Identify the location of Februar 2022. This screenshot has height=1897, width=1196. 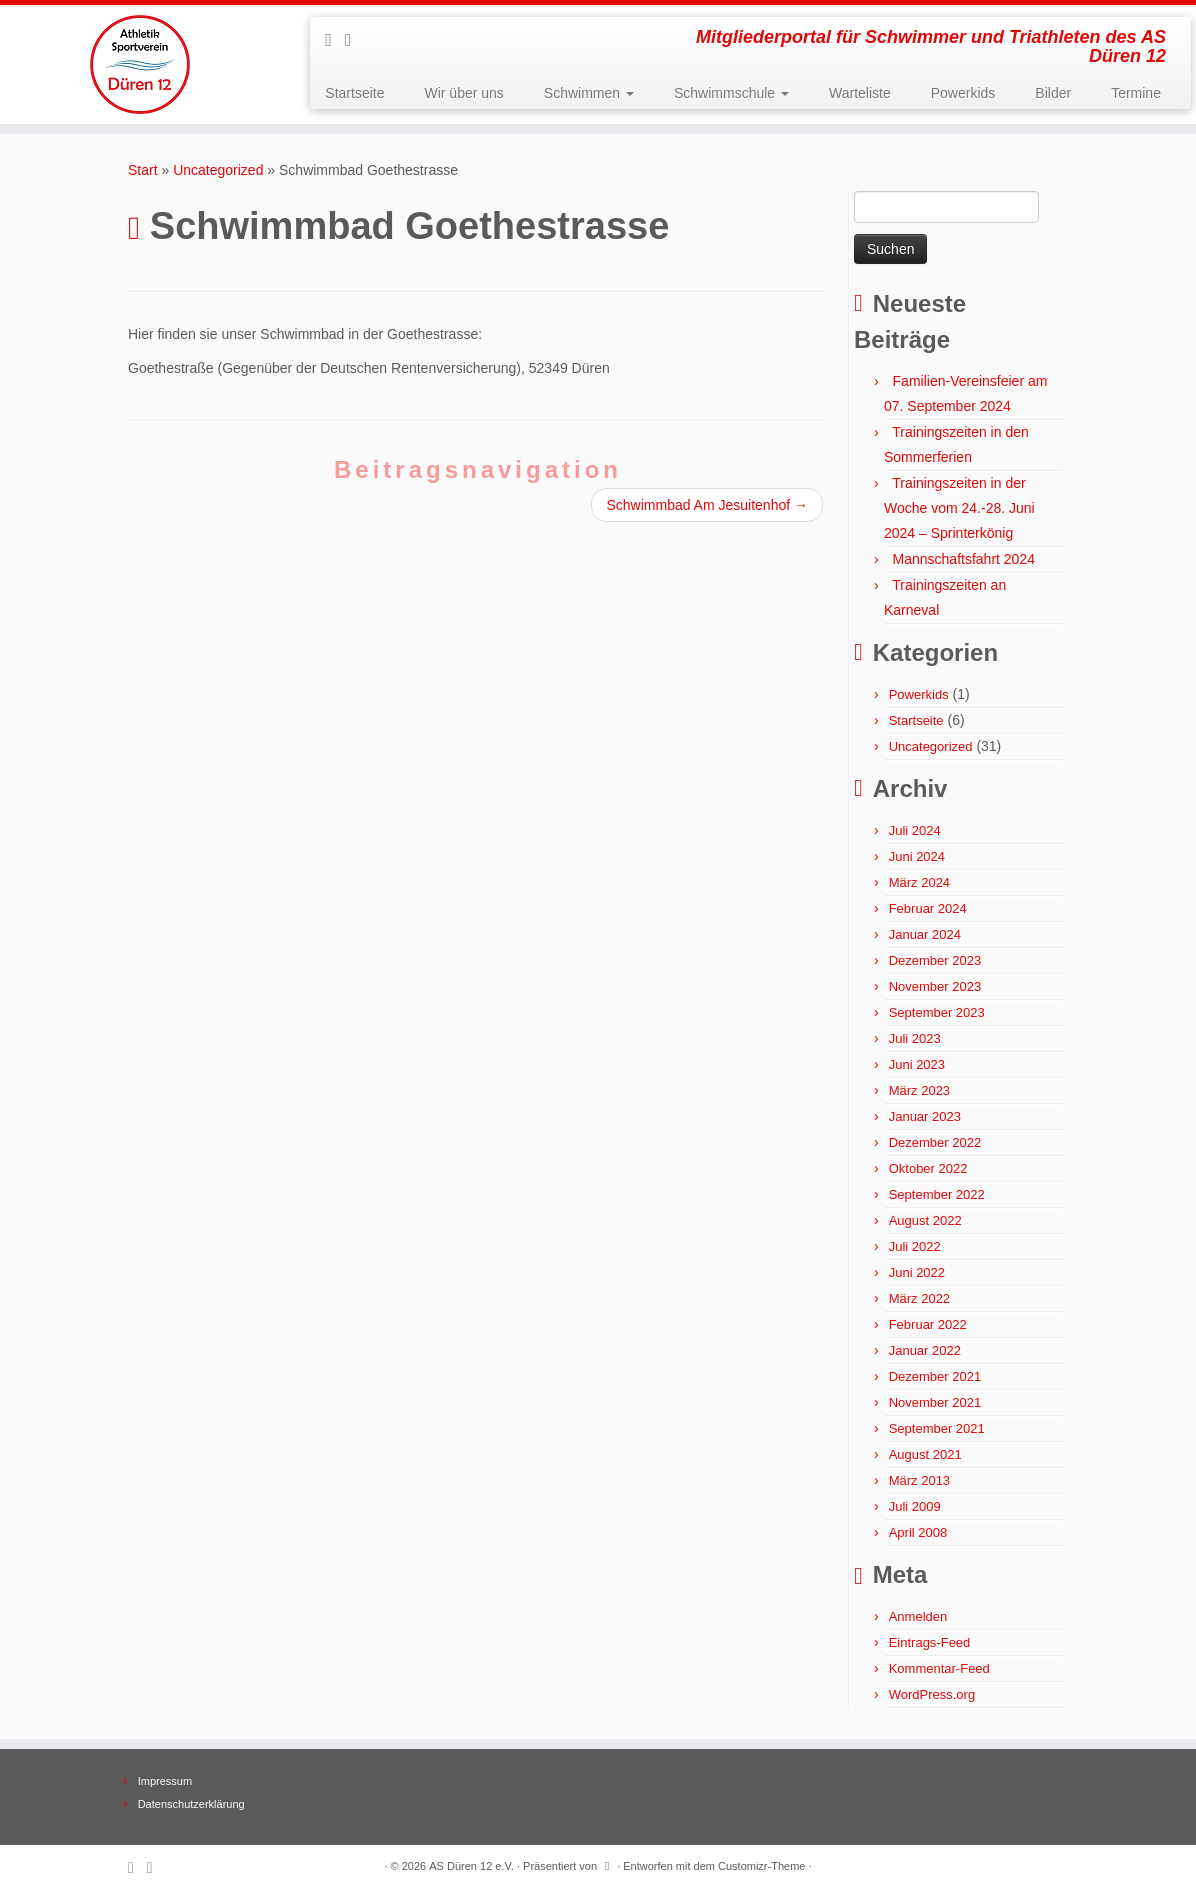
(928, 1324).